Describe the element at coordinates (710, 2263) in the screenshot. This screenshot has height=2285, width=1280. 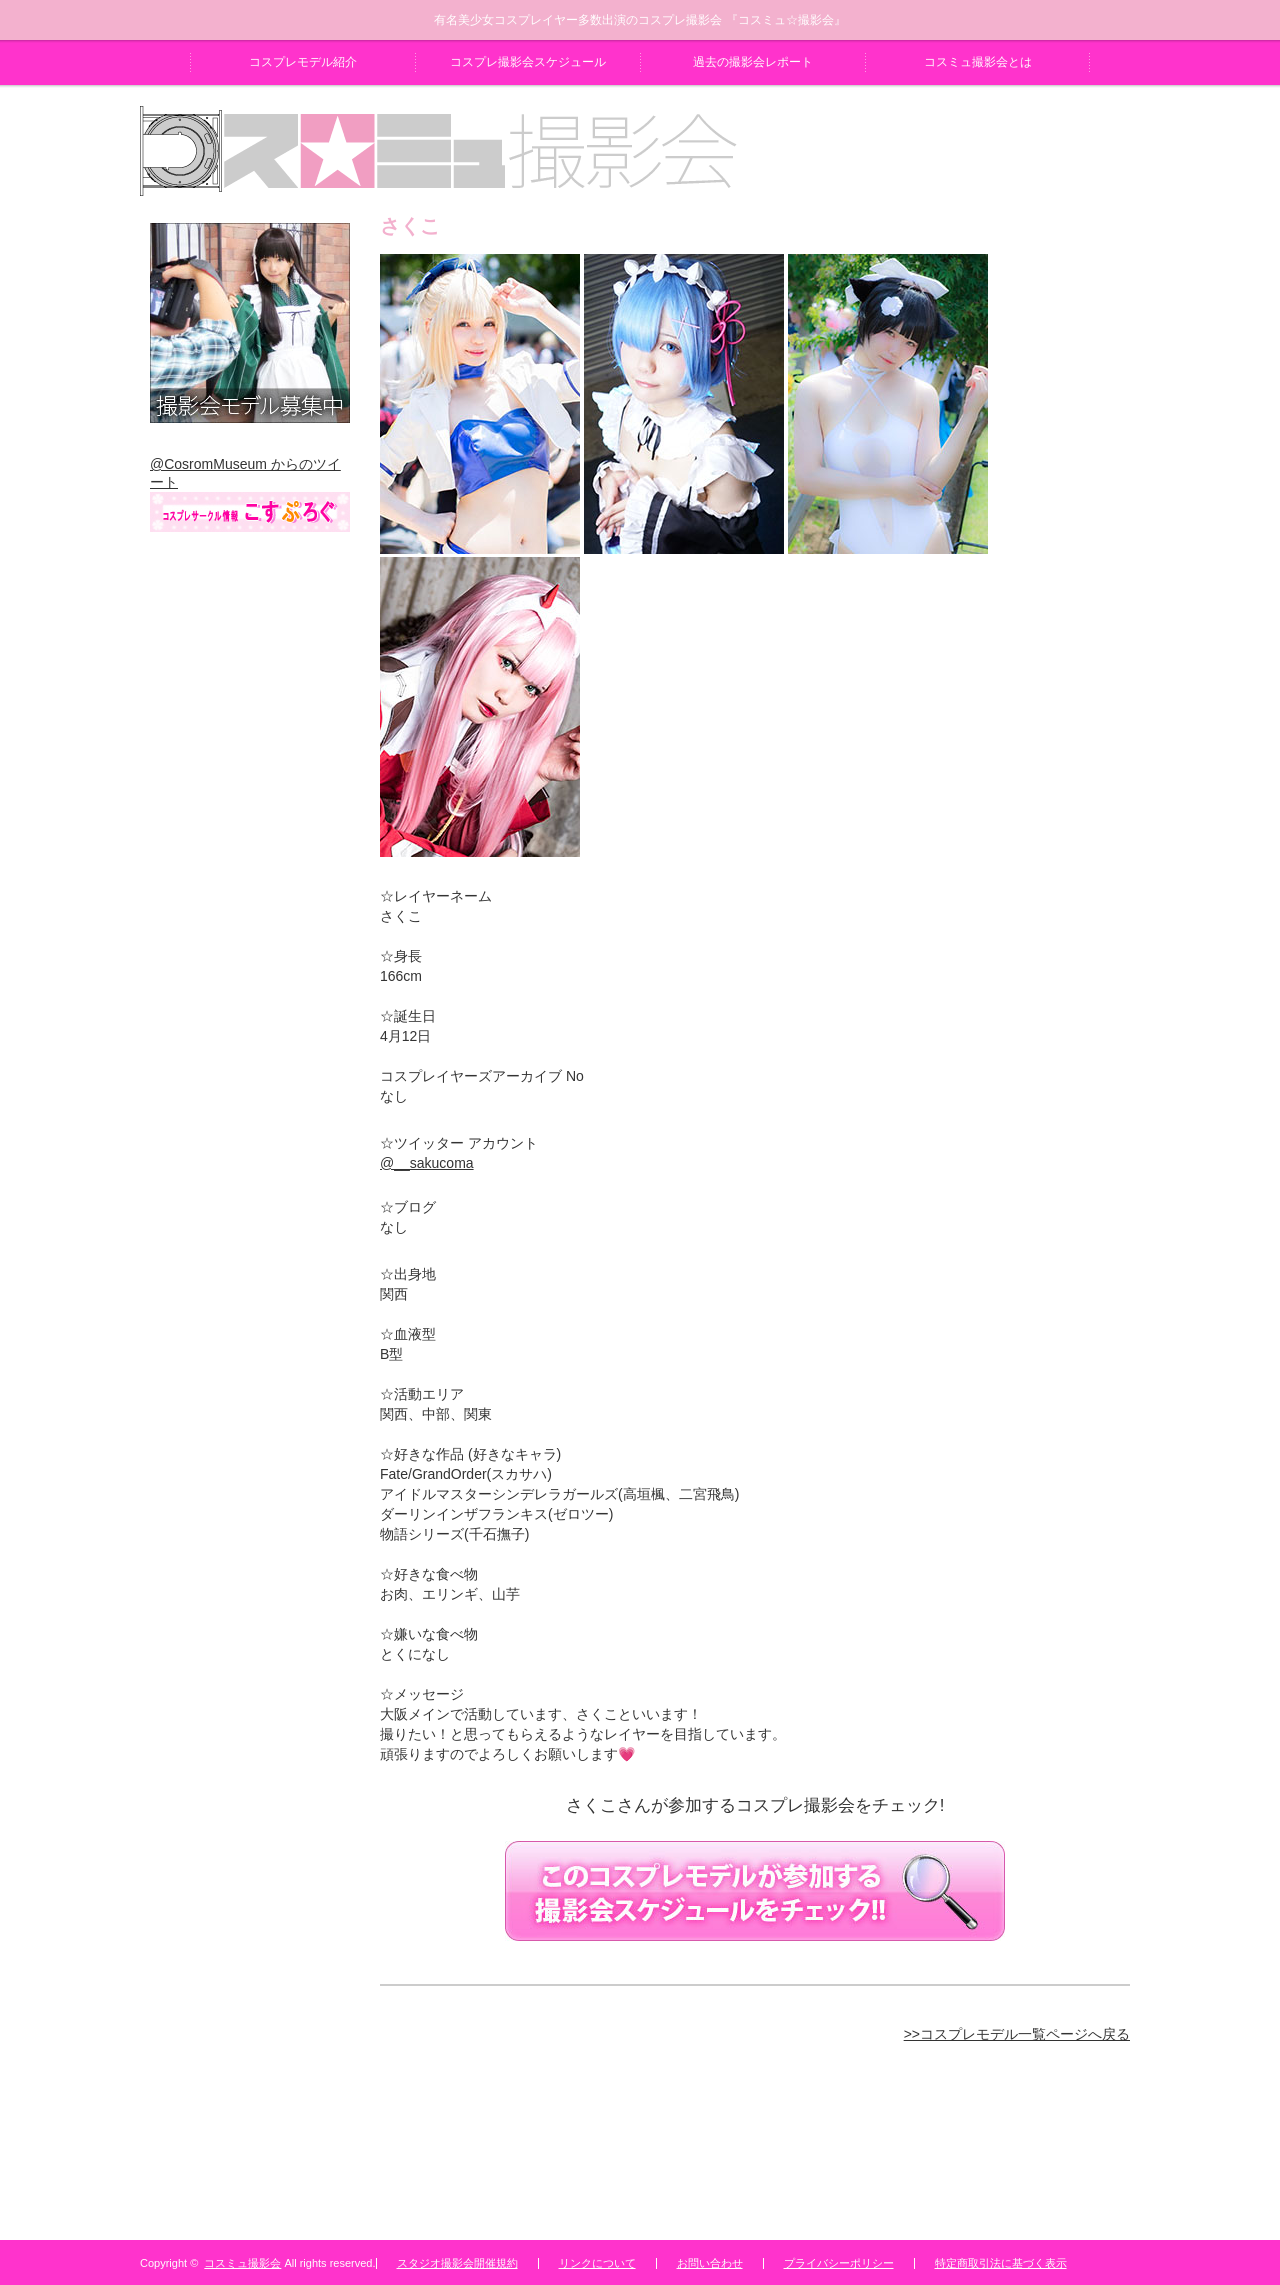
I see `お問い合わせ` at that location.